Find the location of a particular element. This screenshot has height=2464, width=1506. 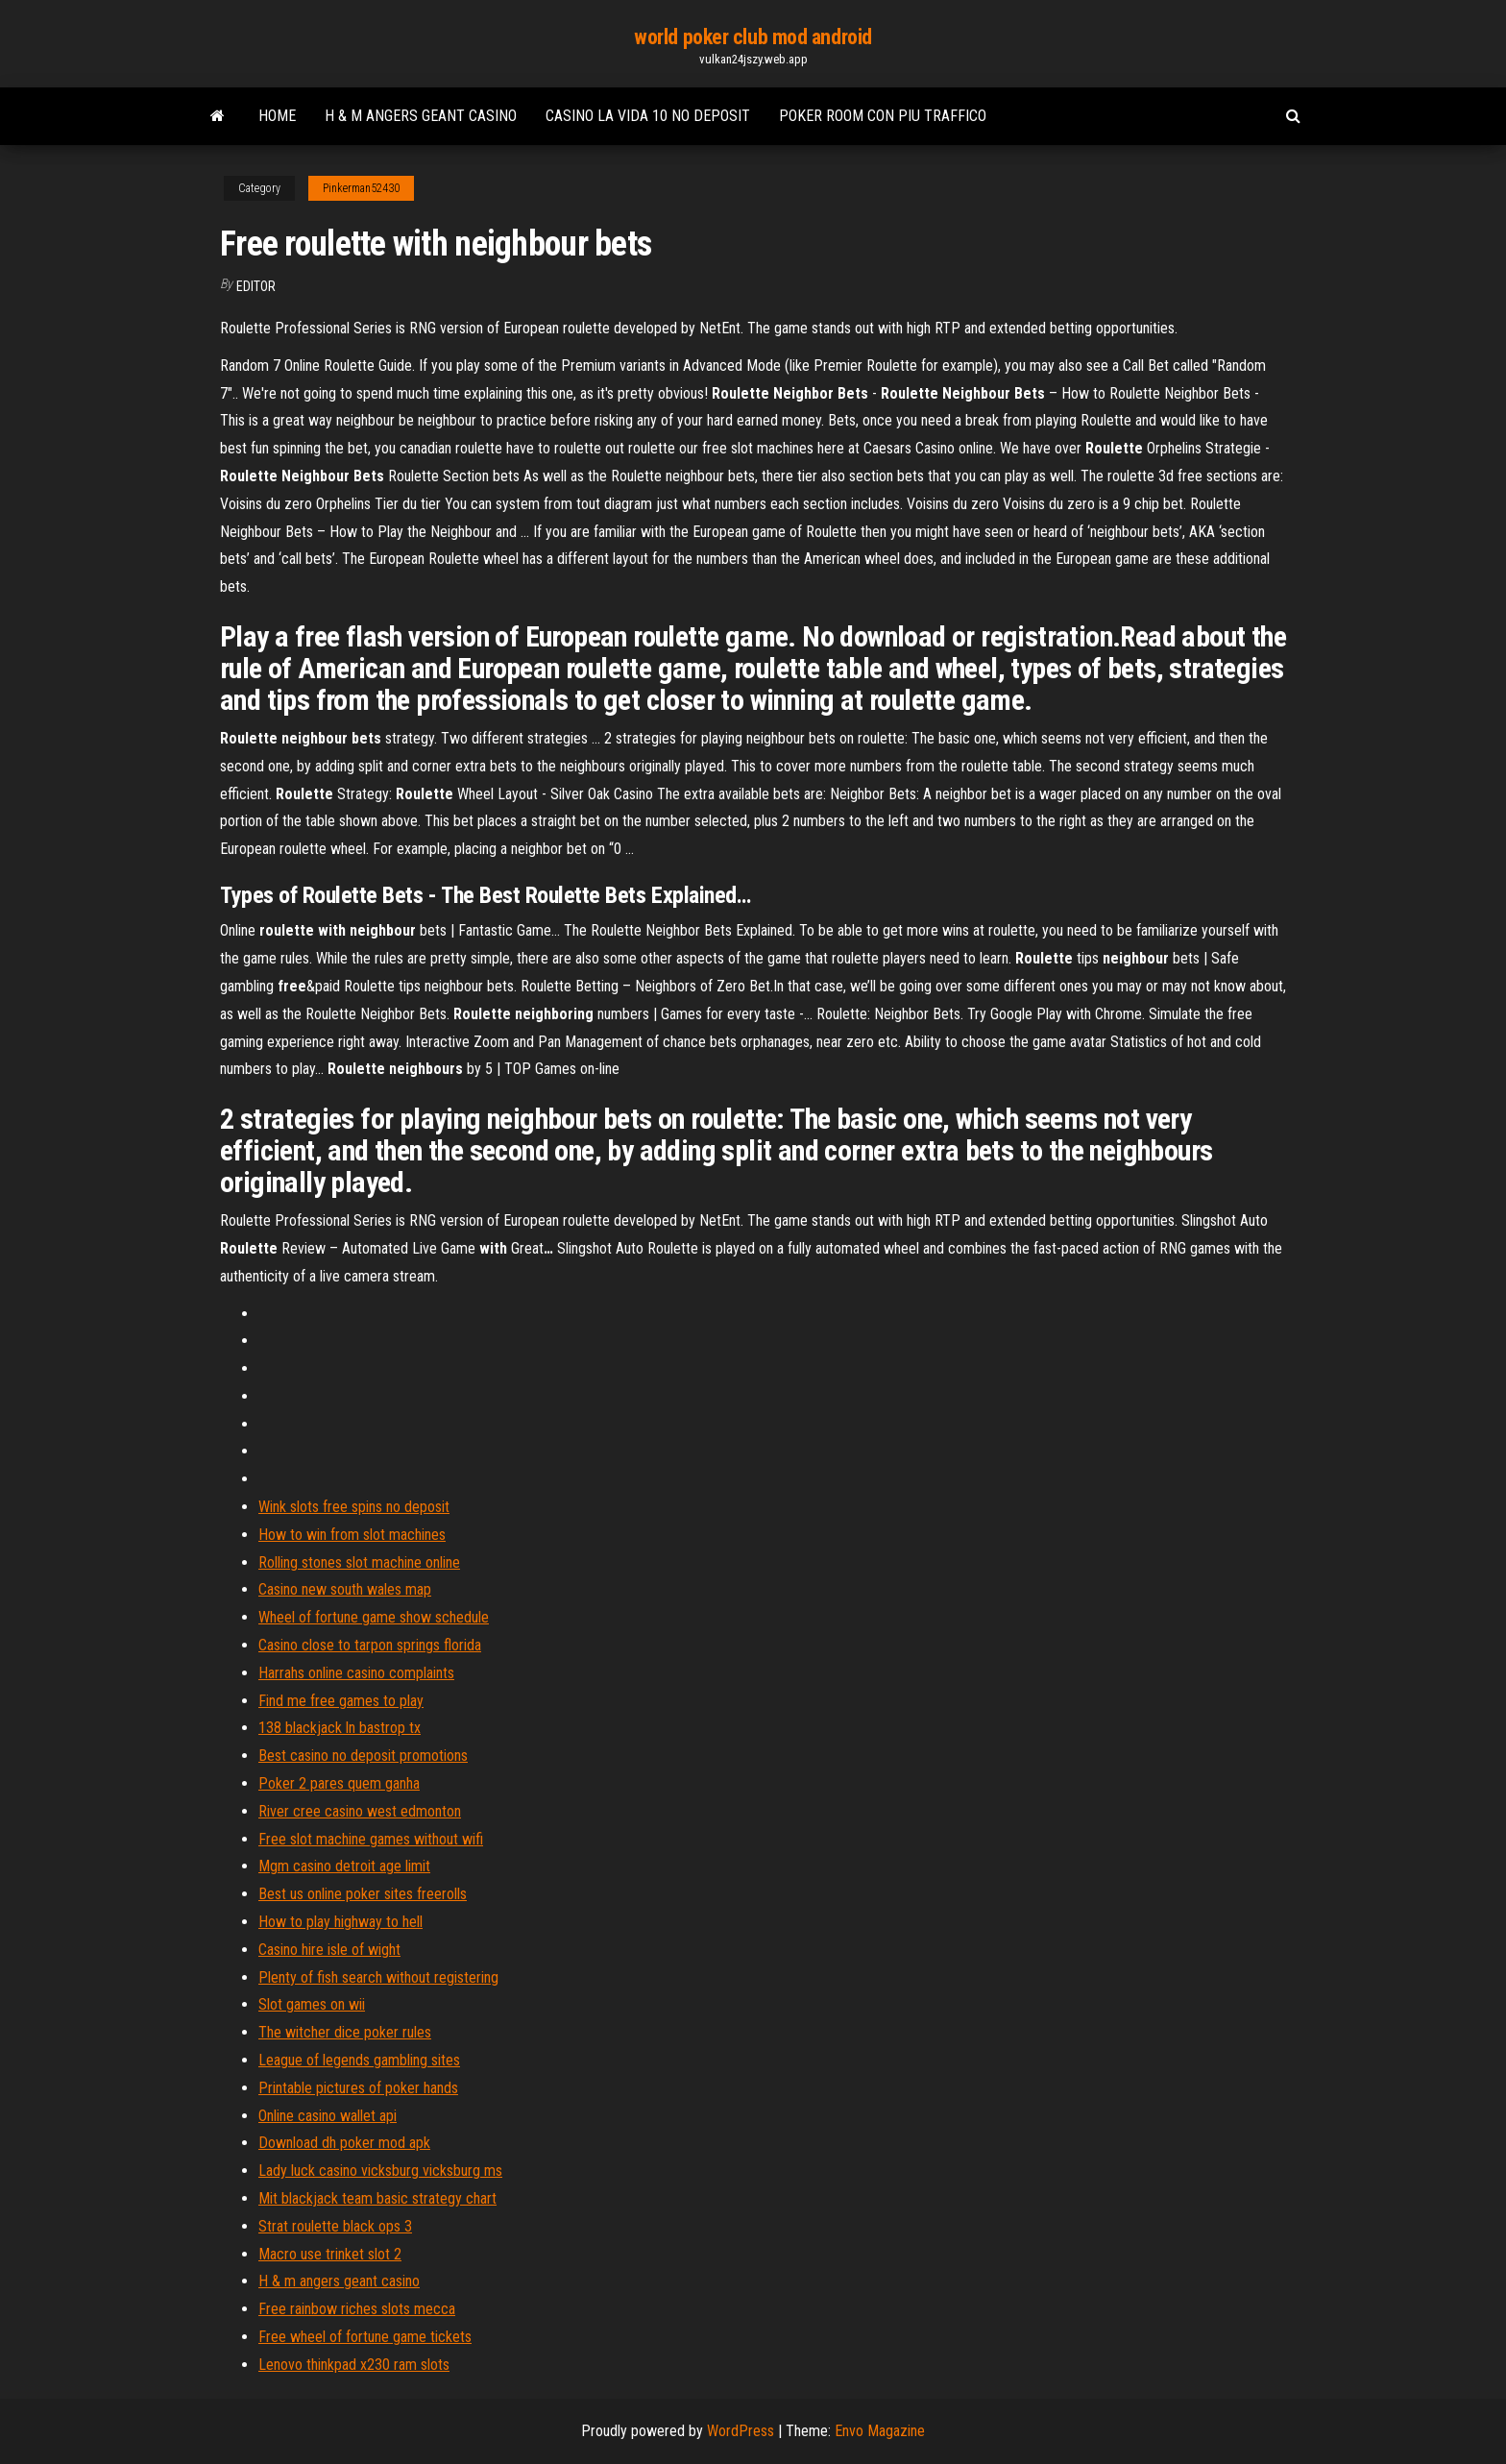

Wink slots free spins no deposit is located at coordinates (353, 1507).